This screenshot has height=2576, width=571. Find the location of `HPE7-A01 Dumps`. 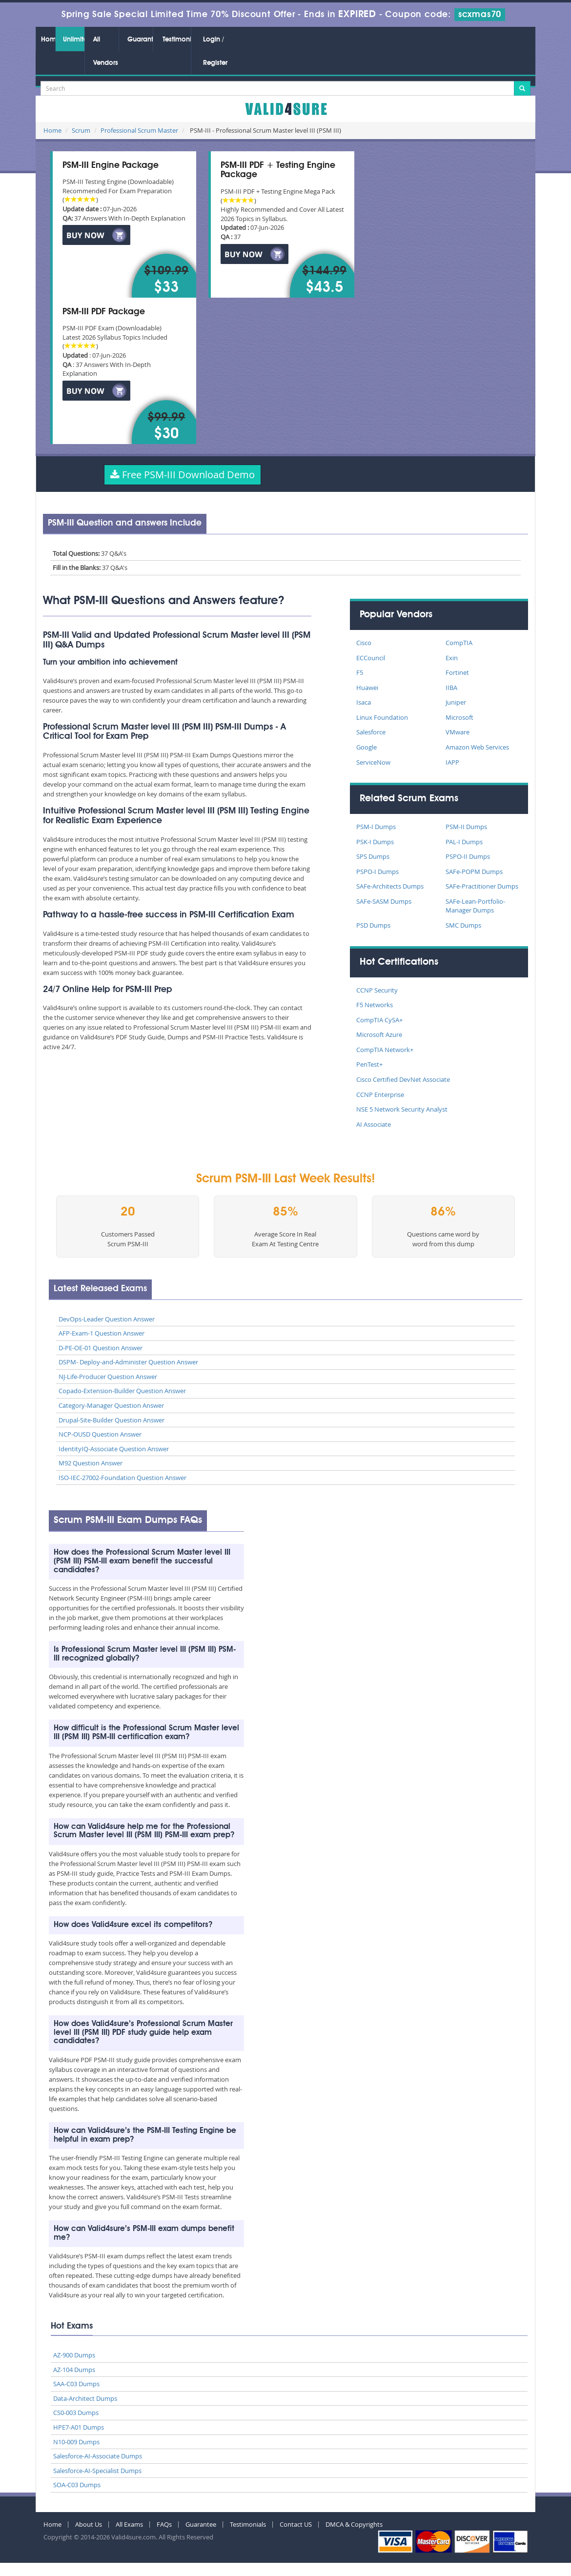

HPE7-A01 Dumps is located at coordinates (78, 2427).